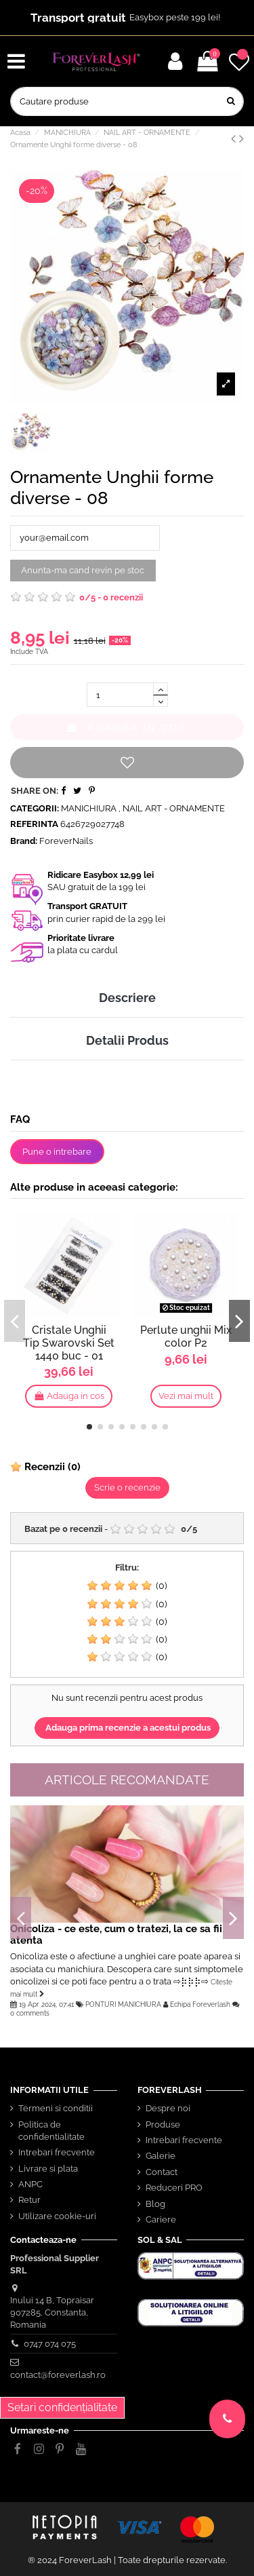 Image resolution: width=254 pixels, height=2576 pixels. What do you see at coordinates (127, 1040) in the screenshot?
I see `Detalii Produs` at bounding box center [127, 1040].